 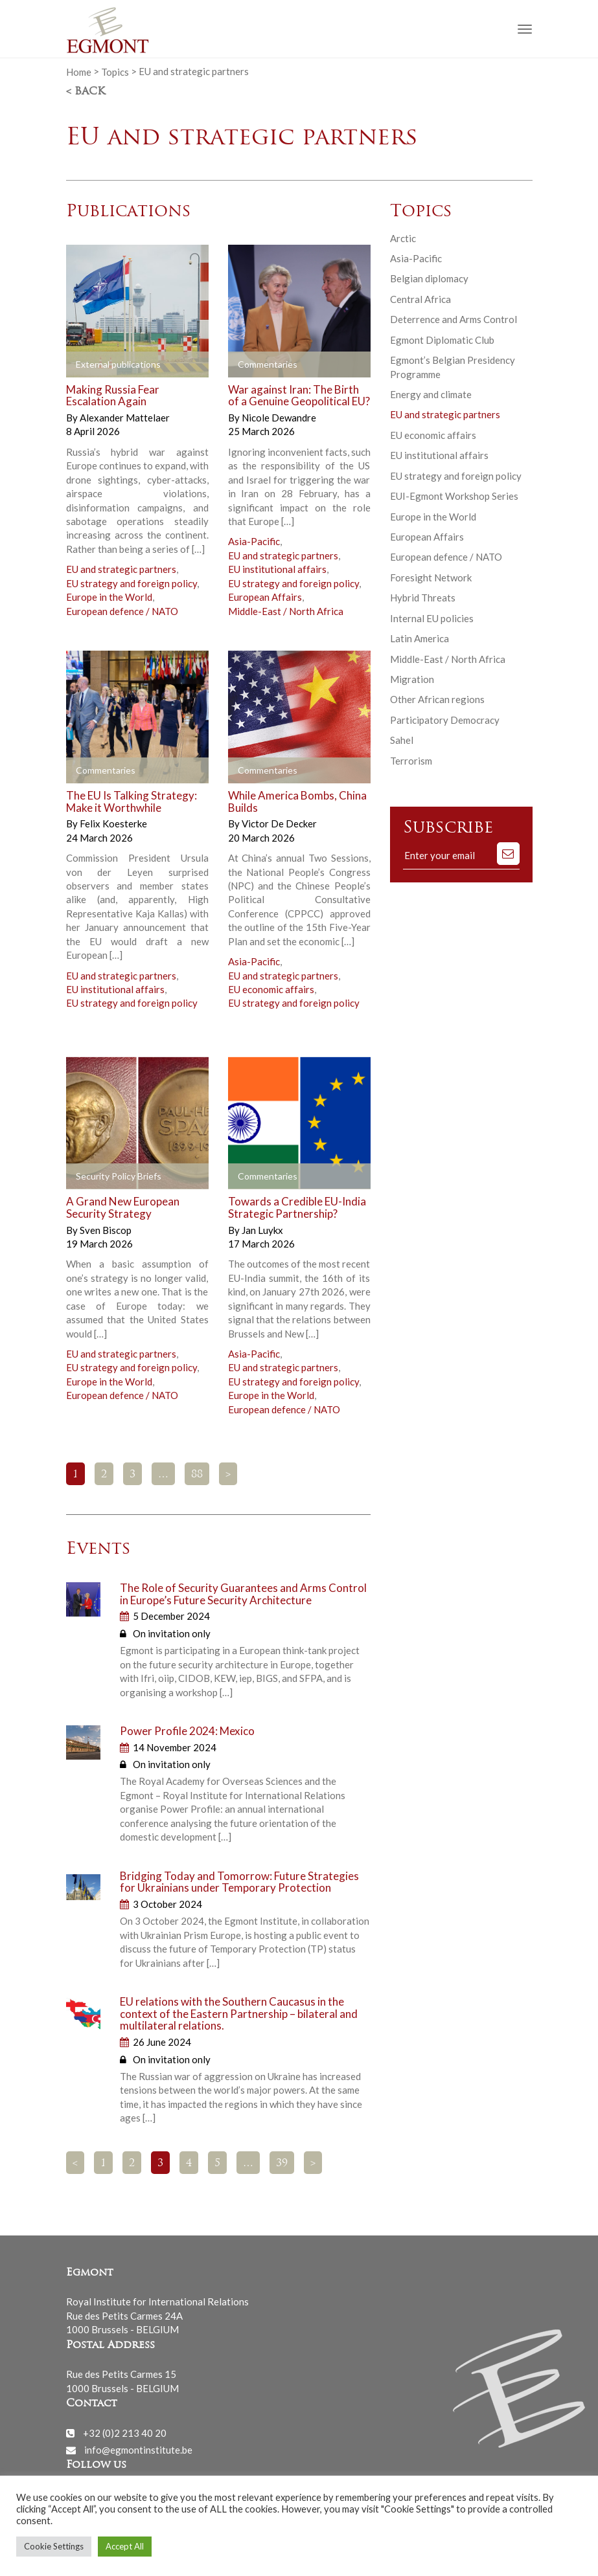 What do you see at coordinates (420, 299) in the screenshot?
I see `Central Africa` at bounding box center [420, 299].